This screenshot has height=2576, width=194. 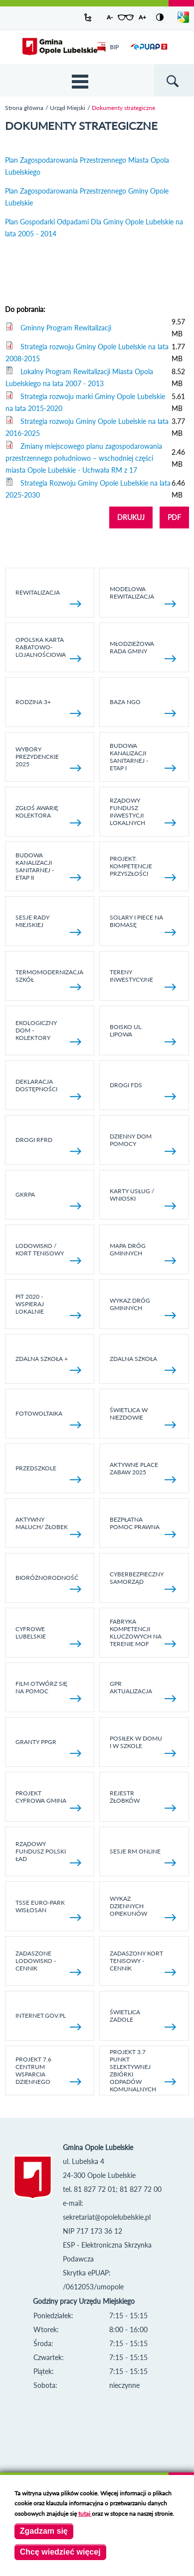 What do you see at coordinates (143, 707) in the screenshot?
I see `Baza NGO` at bounding box center [143, 707].